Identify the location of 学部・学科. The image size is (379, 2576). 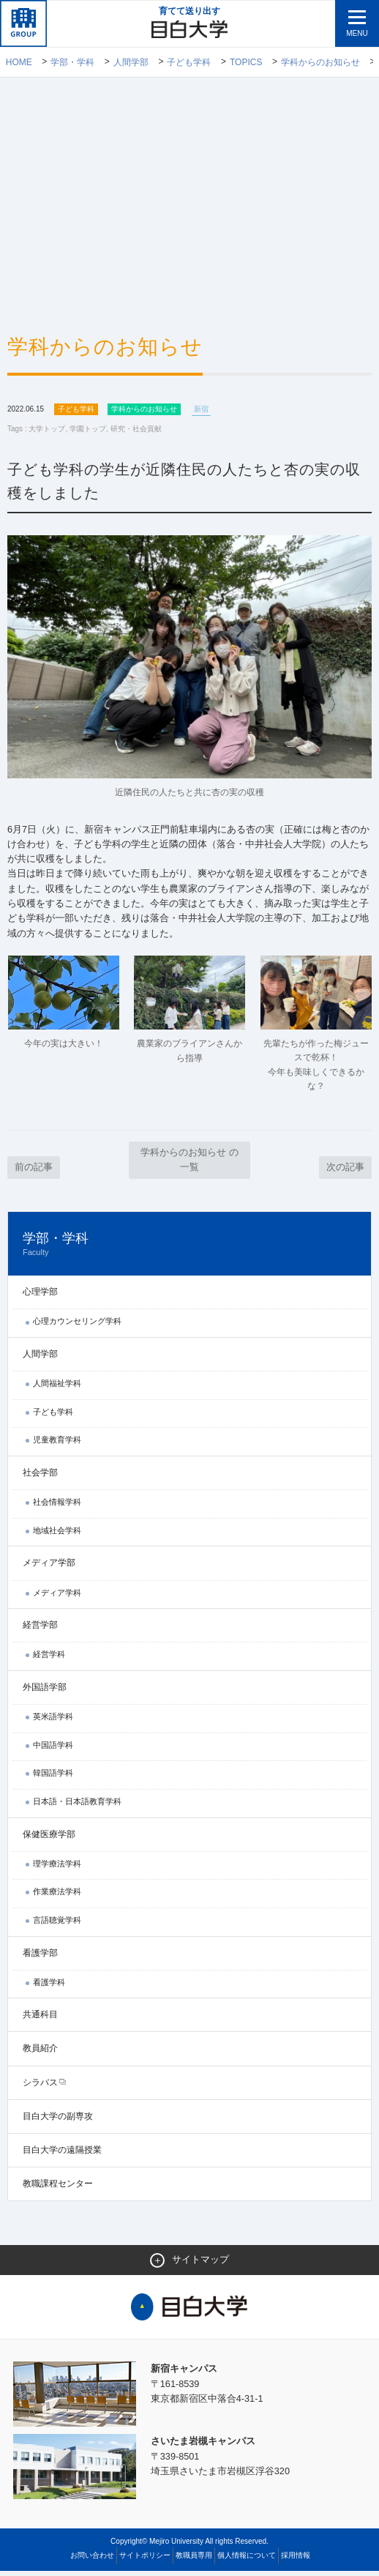
(72, 62).